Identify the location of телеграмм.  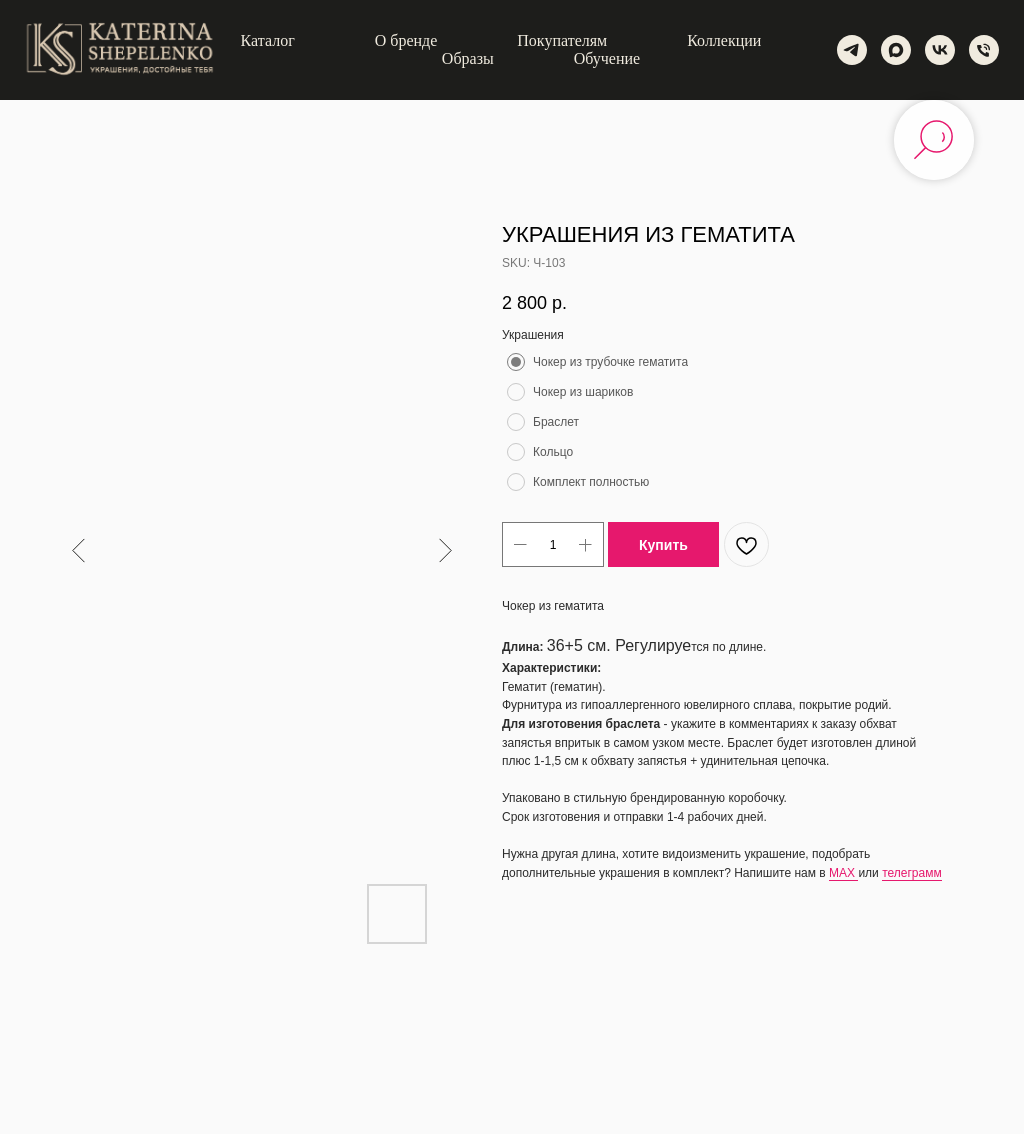
(912, 873).